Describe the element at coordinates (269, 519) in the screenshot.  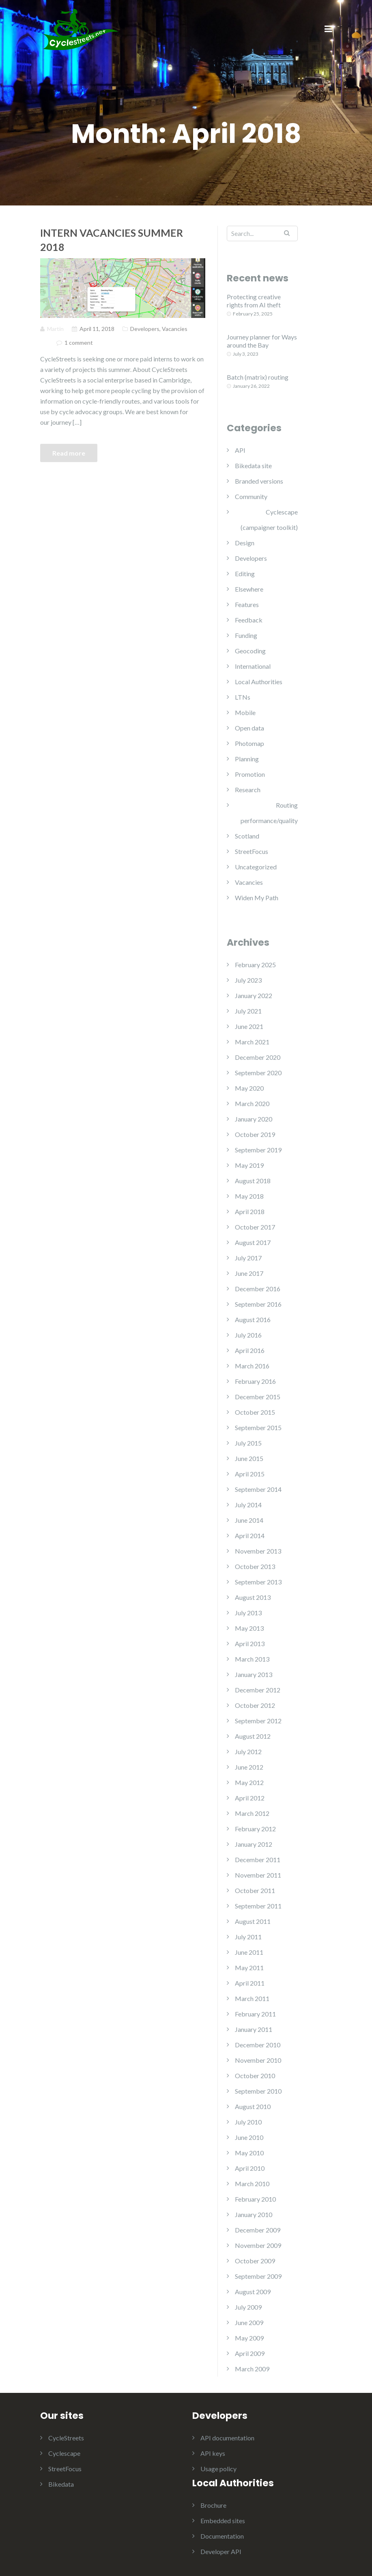
I see `Cyclescape (campaigner toolkit)` at that location.